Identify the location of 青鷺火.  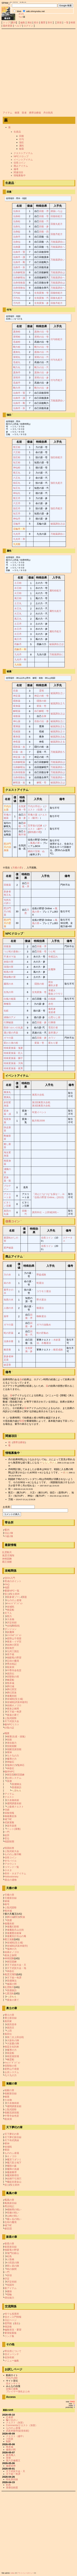
(51, 990).